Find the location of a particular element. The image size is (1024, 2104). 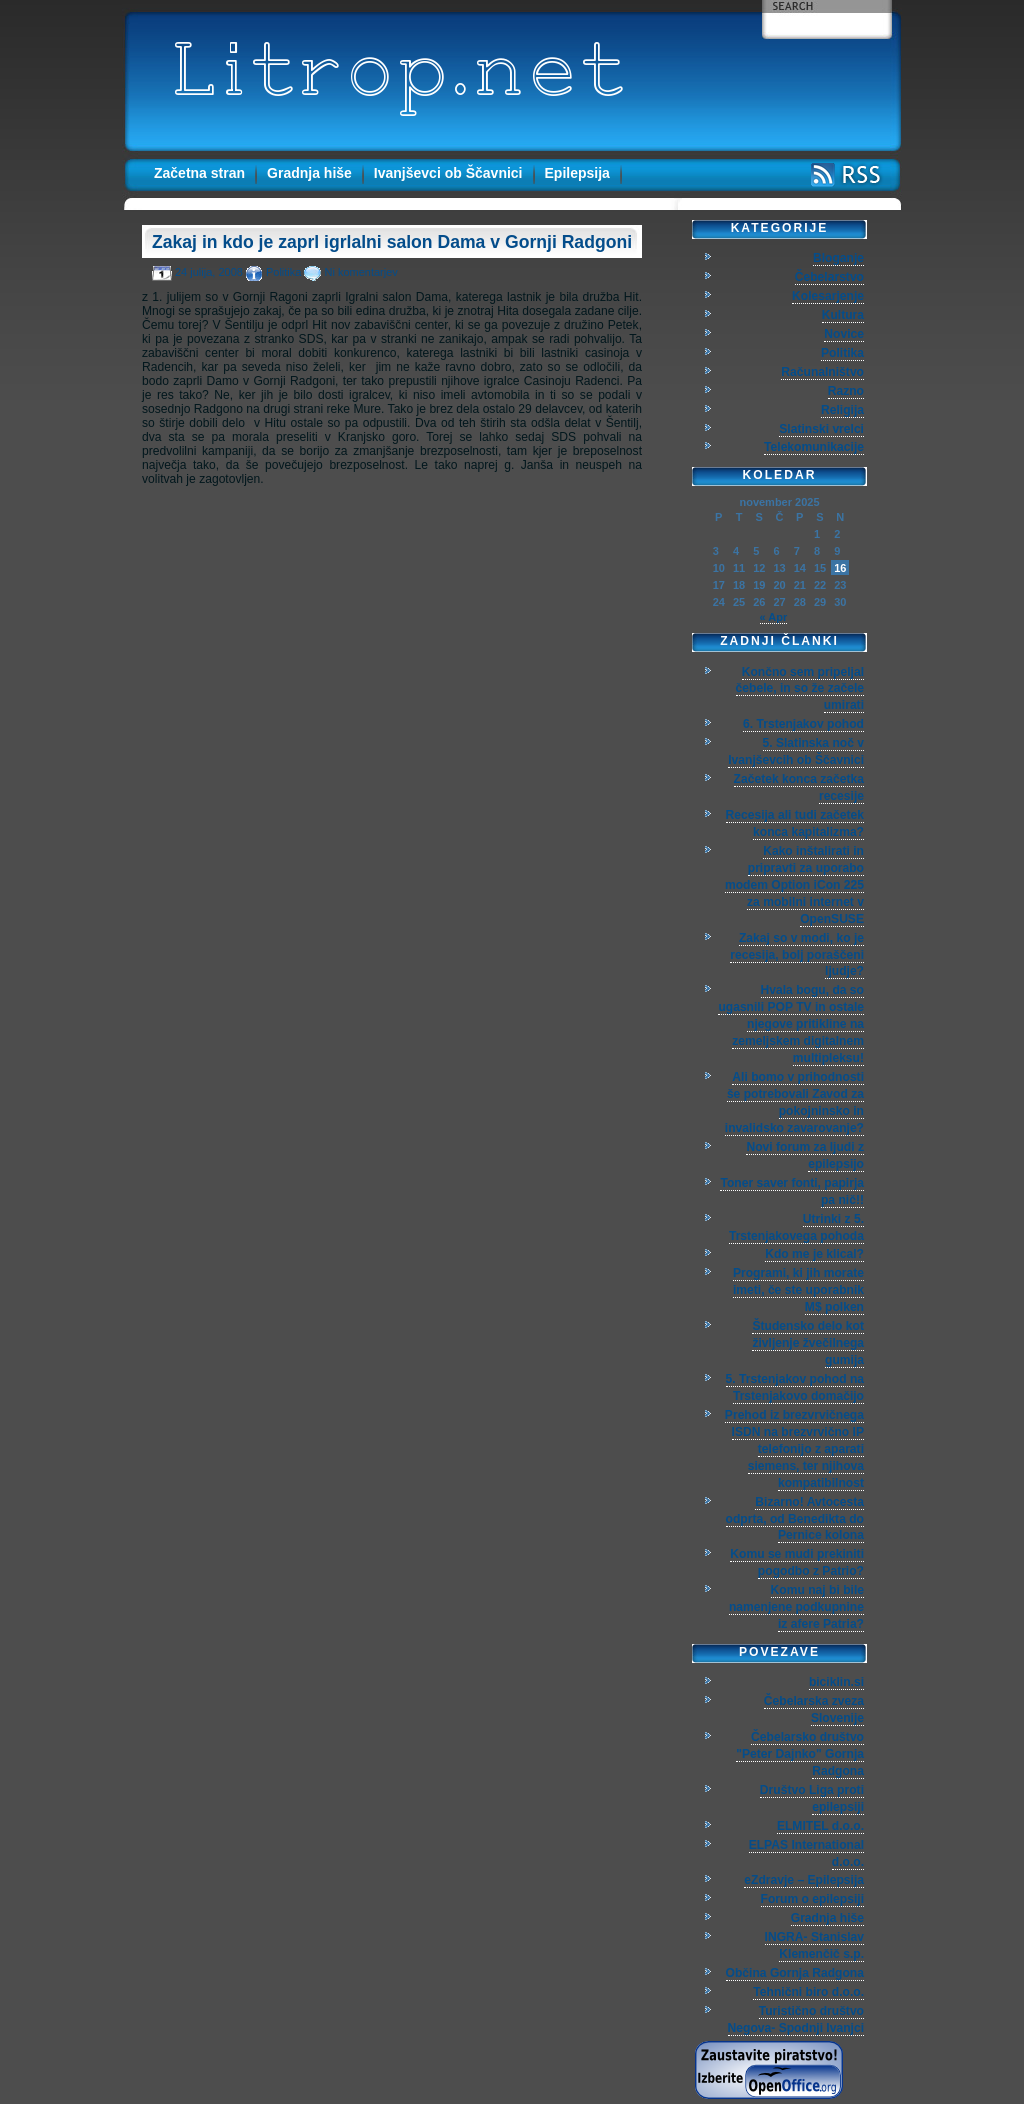

Občina Gornja Radgona is located at coordinates (795, 1973).